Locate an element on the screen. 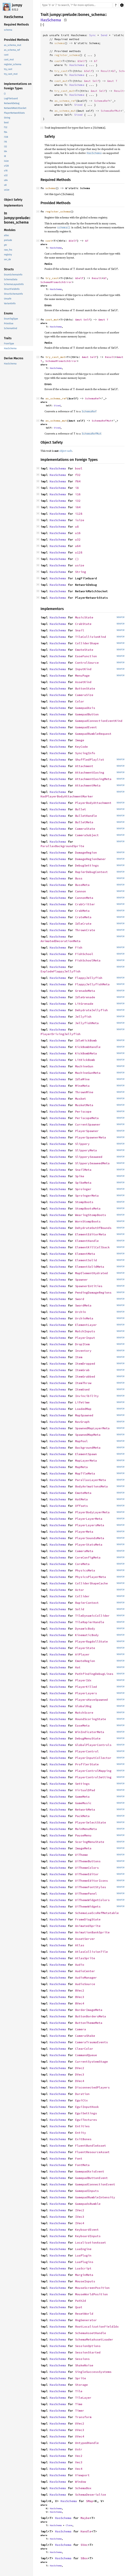 This screenshot has height=2576, width=127. SessionStarted is located at coordinates (88, 2352).